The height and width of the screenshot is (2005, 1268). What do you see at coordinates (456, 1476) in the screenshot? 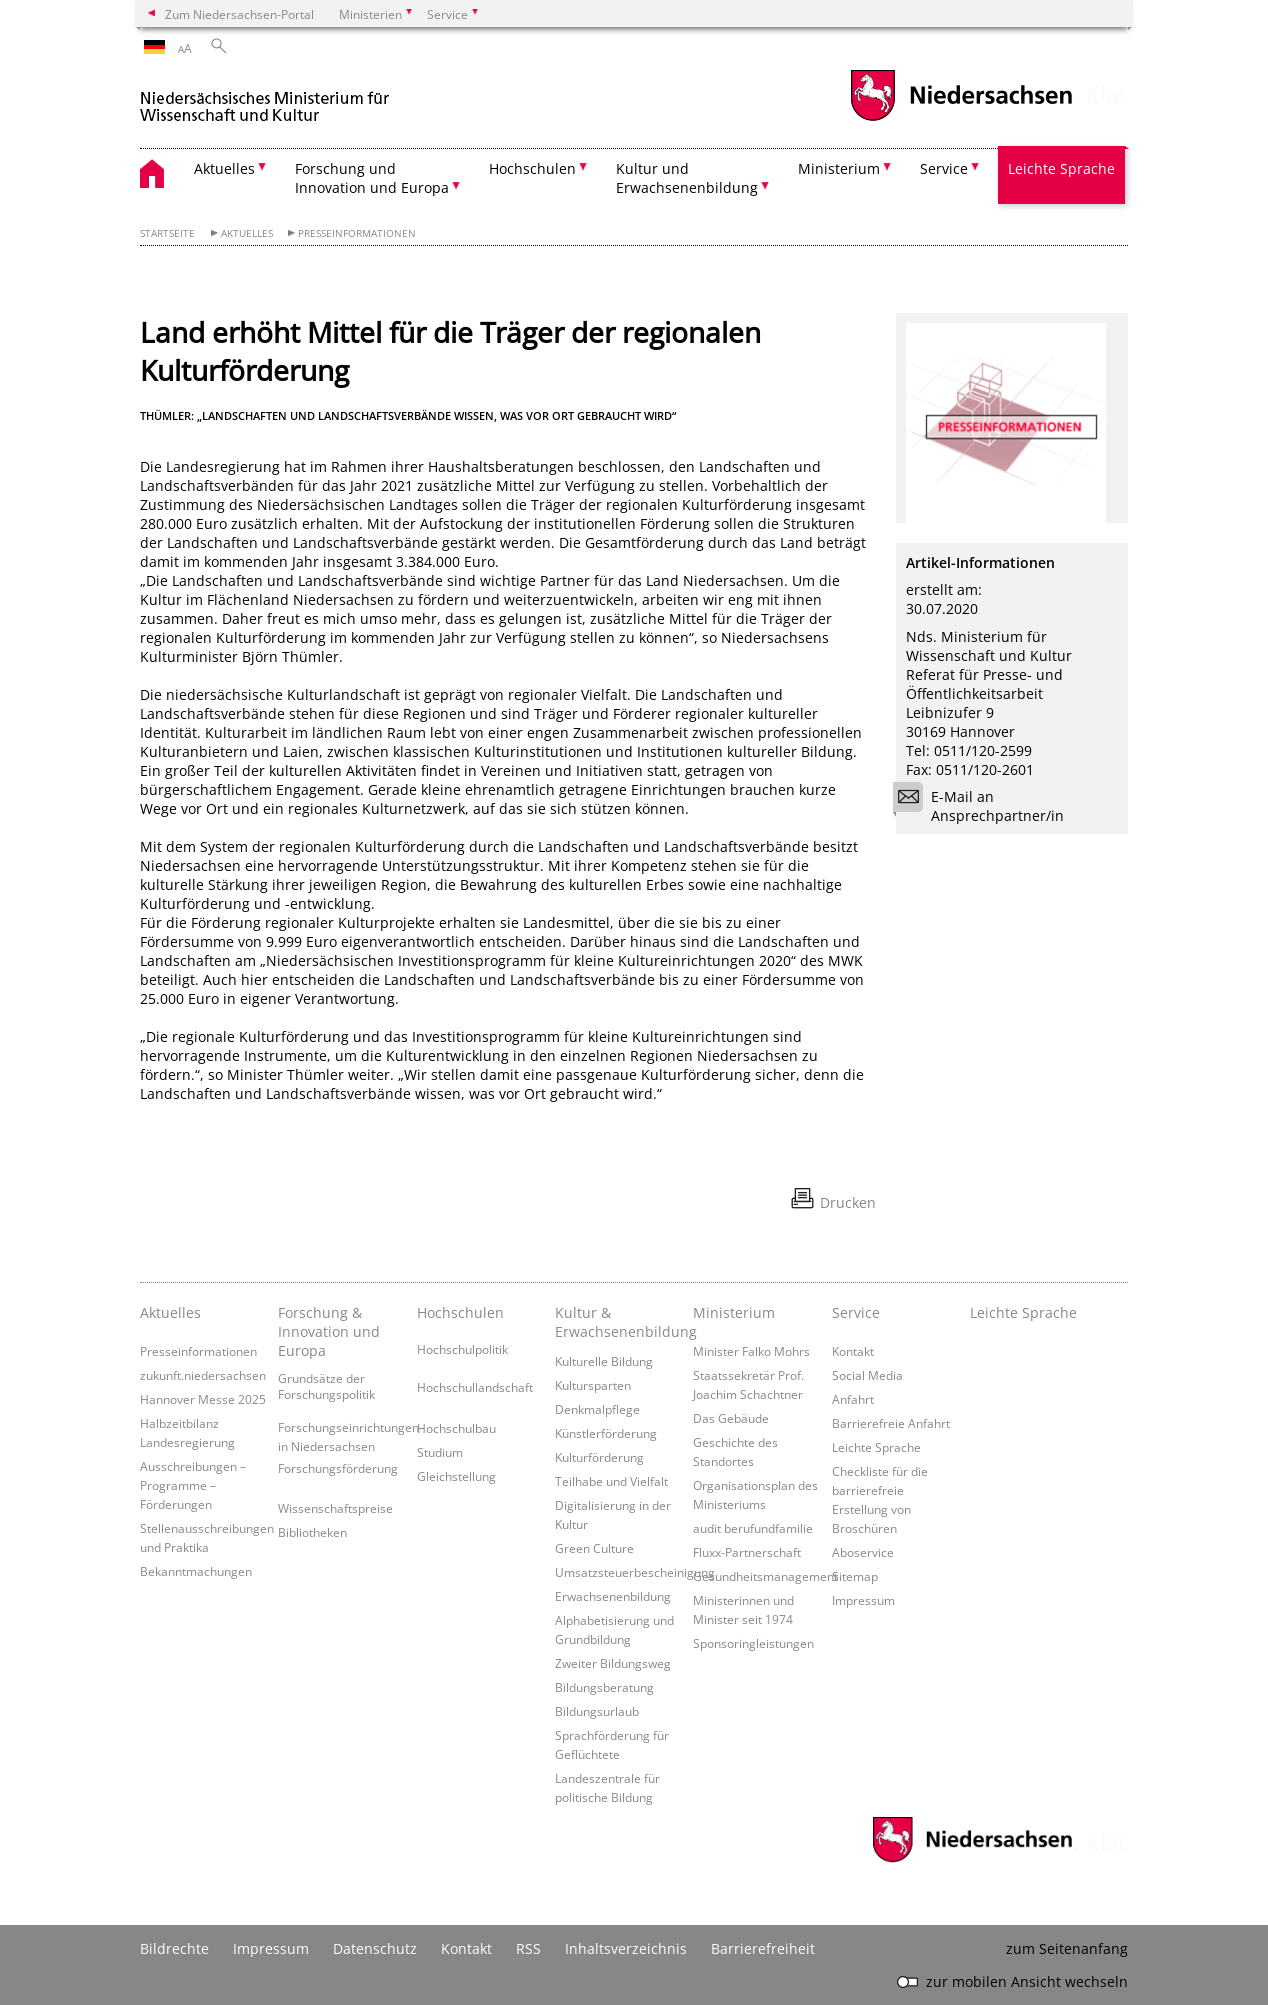
I see `Gleichstellung` at bounding box center [456, 1476].